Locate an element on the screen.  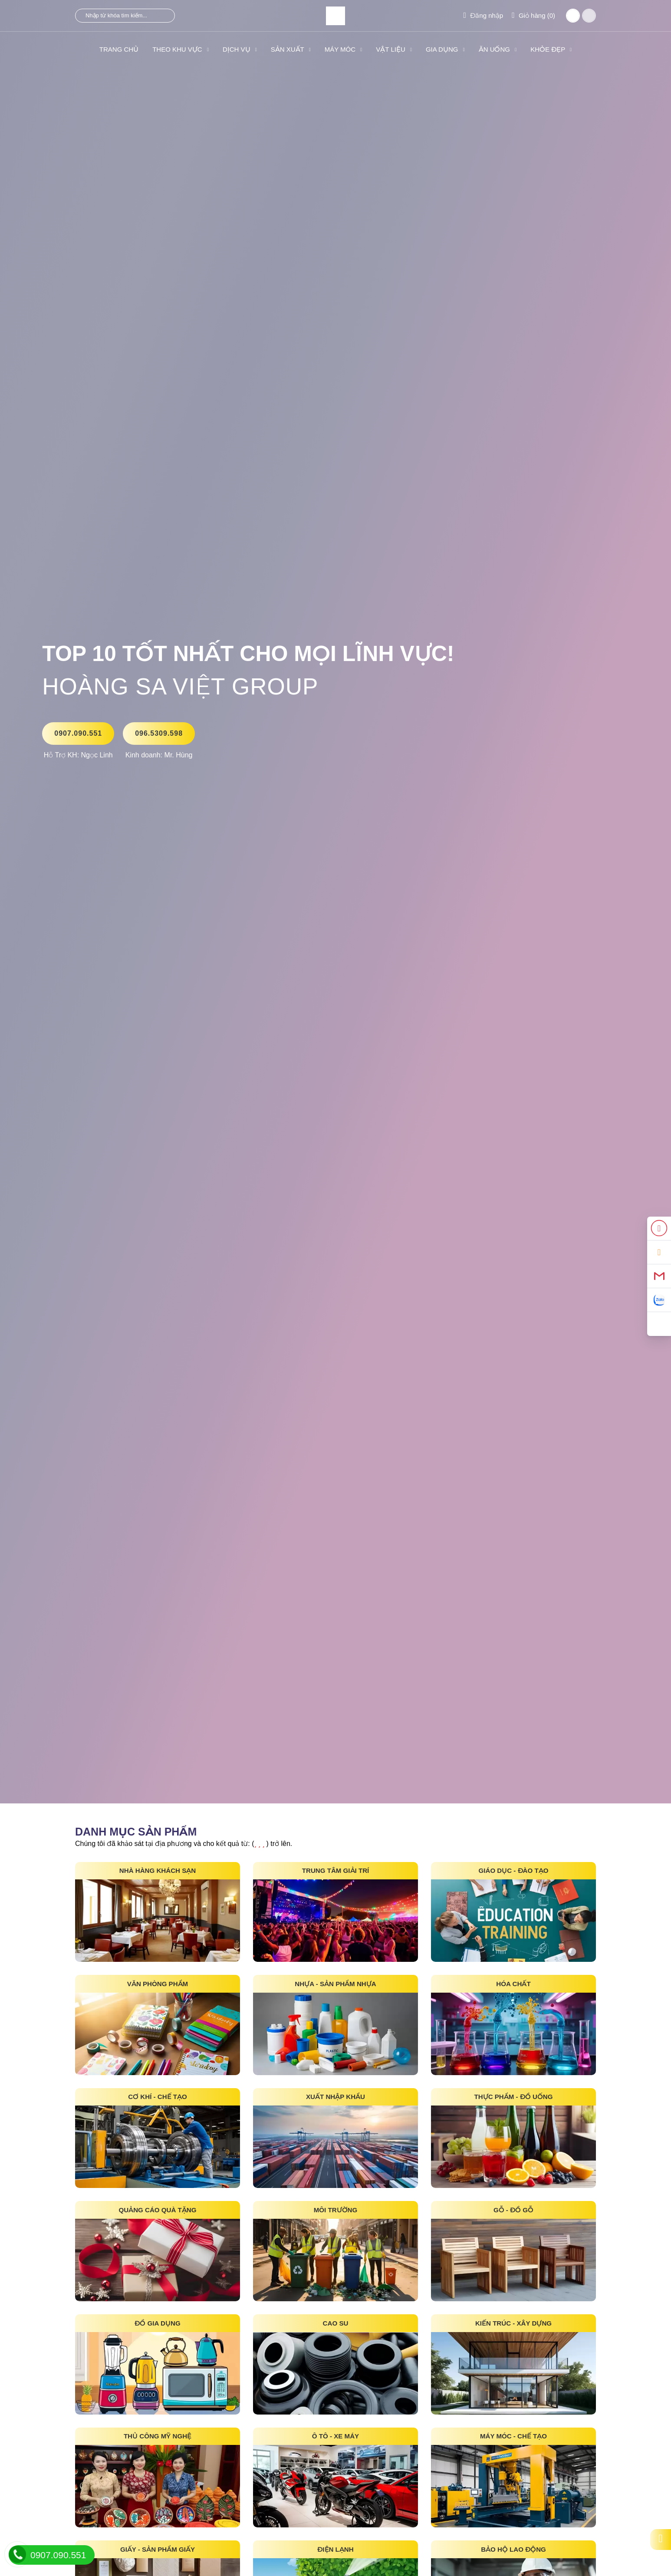
ĂN UỐNG is located at coordinates (498, 49).